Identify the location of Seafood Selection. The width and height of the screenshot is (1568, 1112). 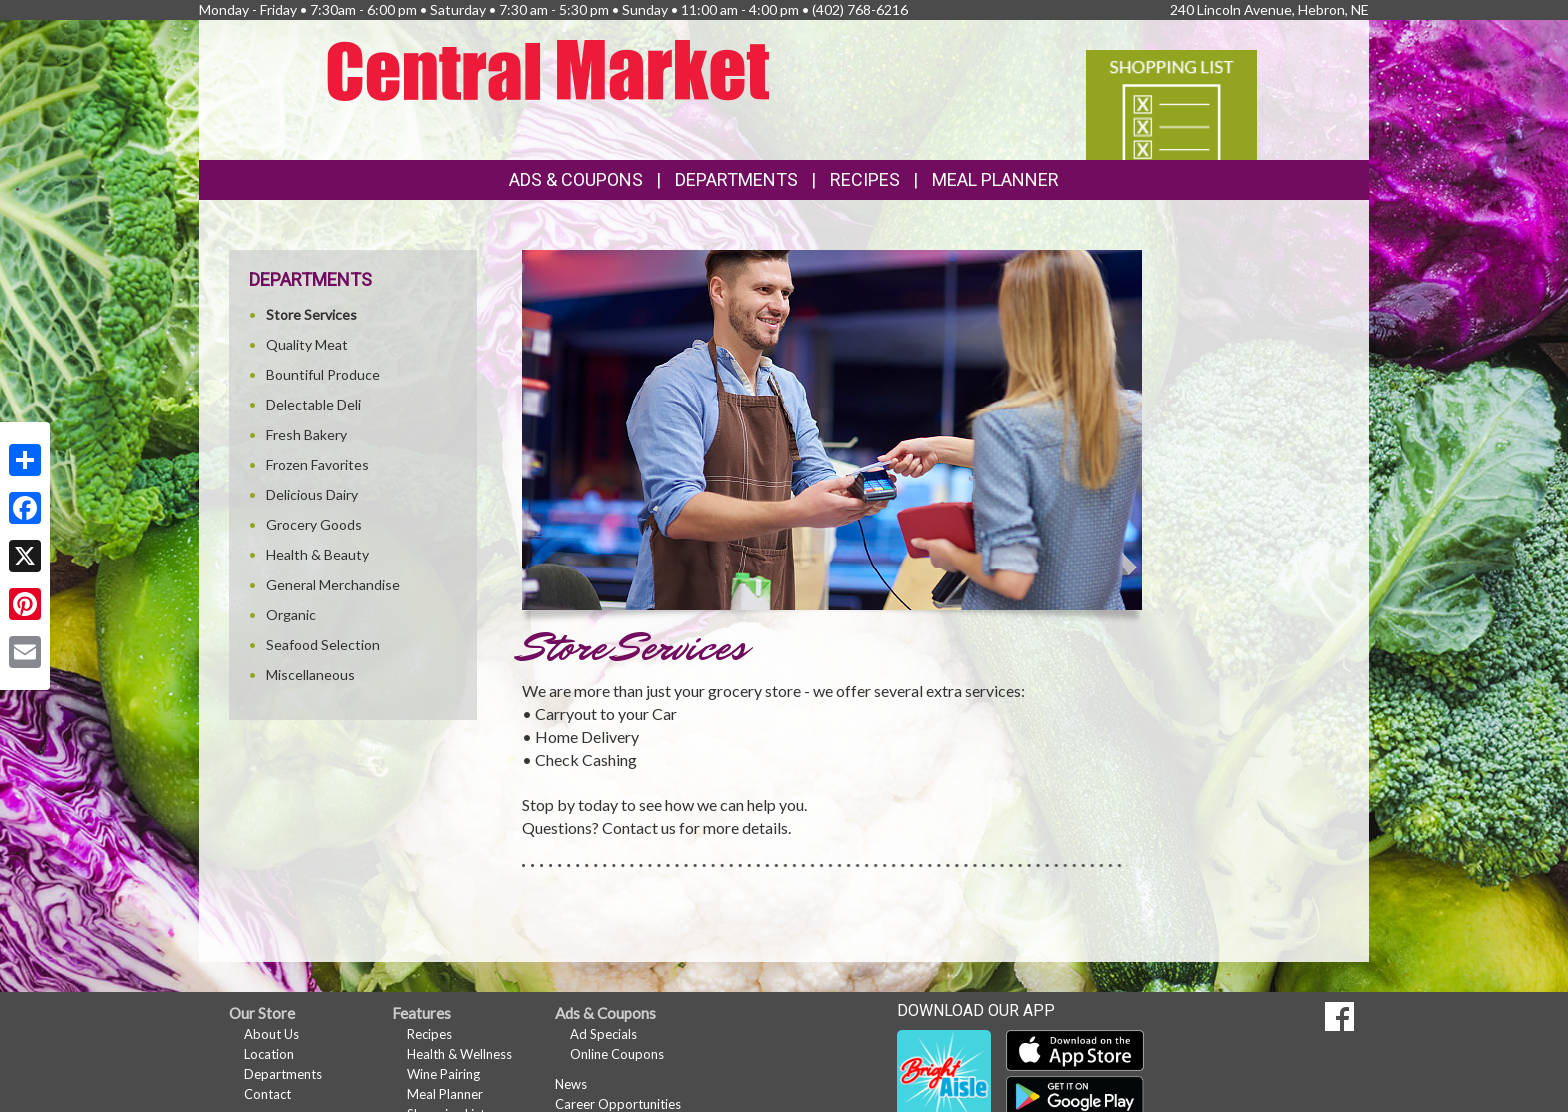
(323, 644).